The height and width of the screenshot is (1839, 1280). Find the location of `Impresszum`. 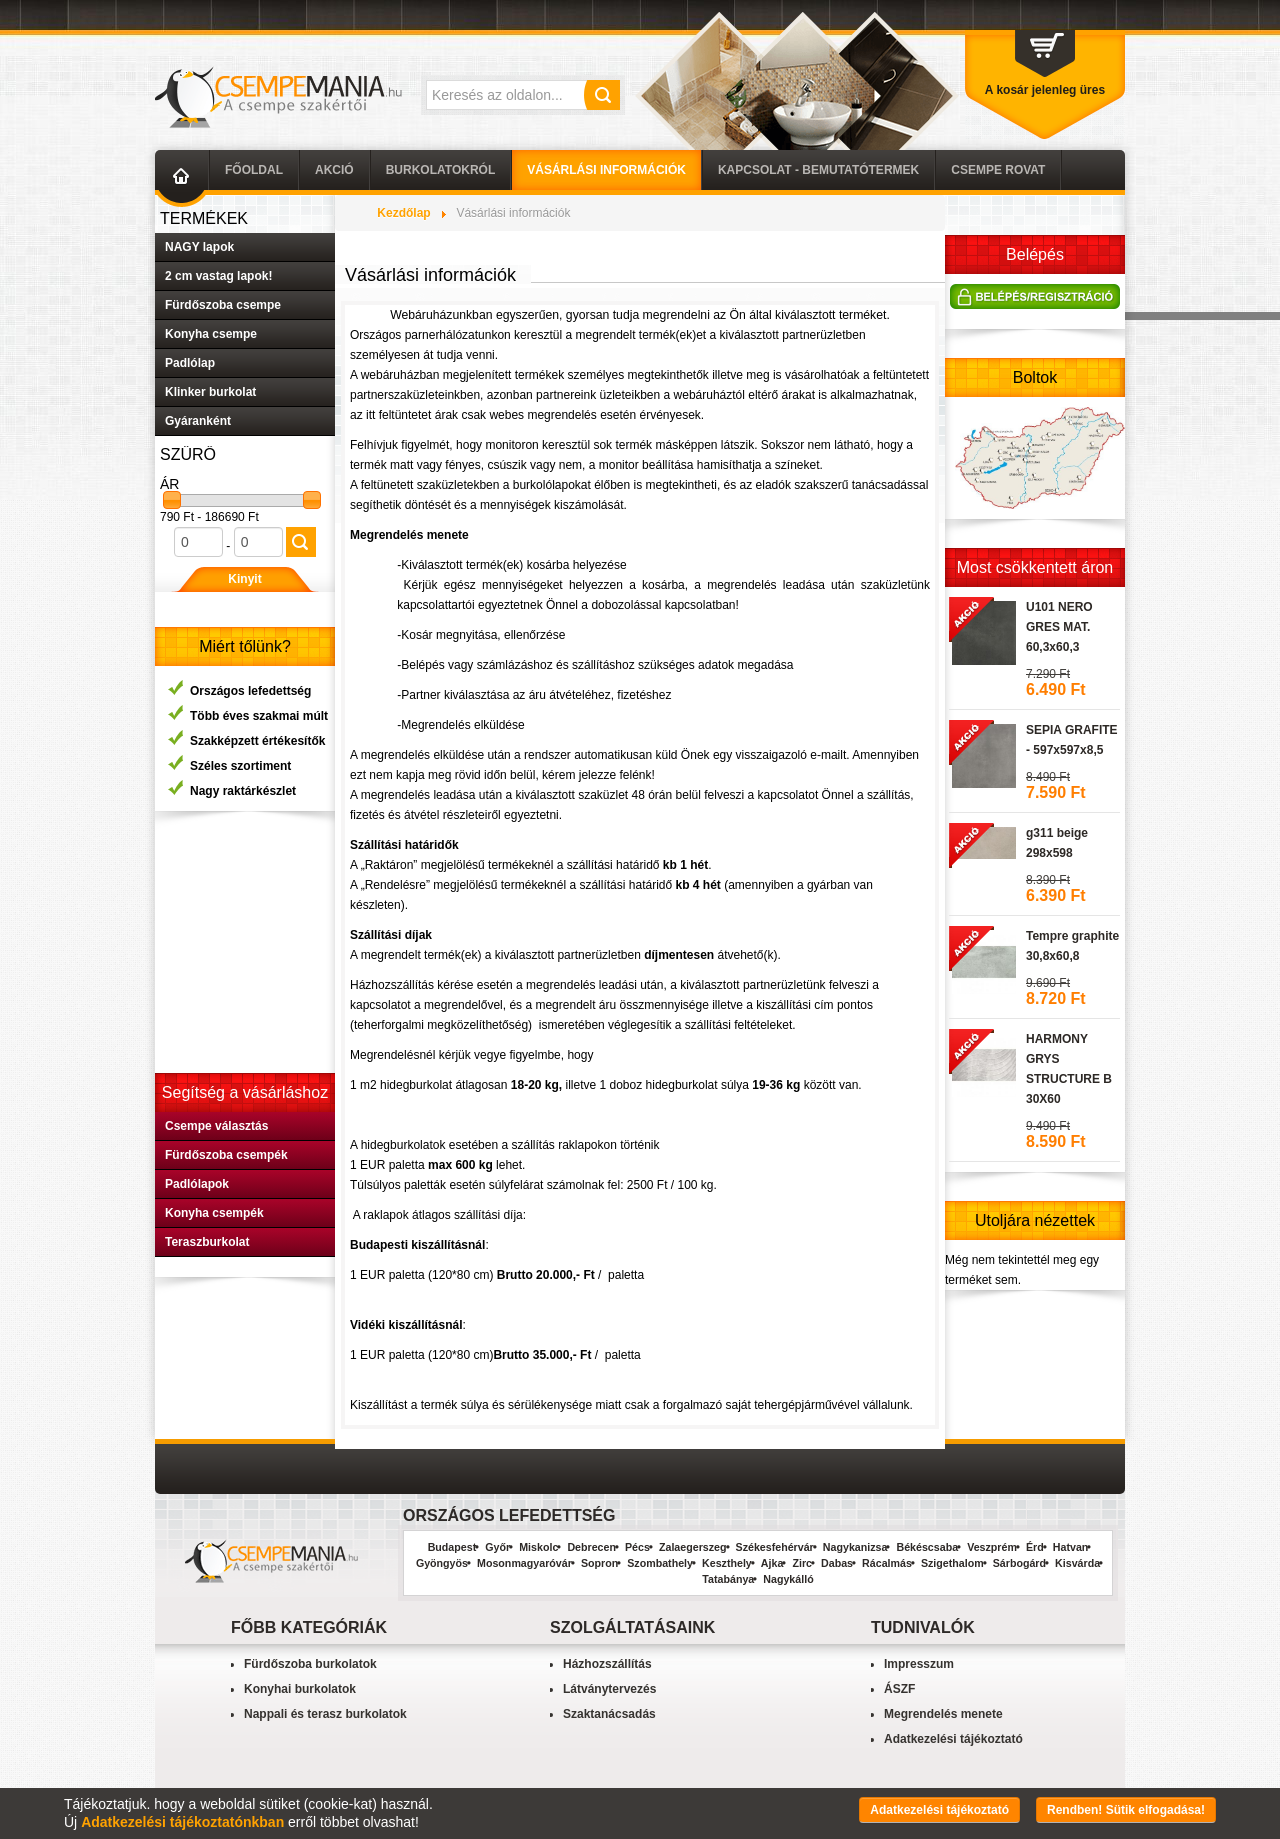

Impresszum is located at coordinates (919, 1664).